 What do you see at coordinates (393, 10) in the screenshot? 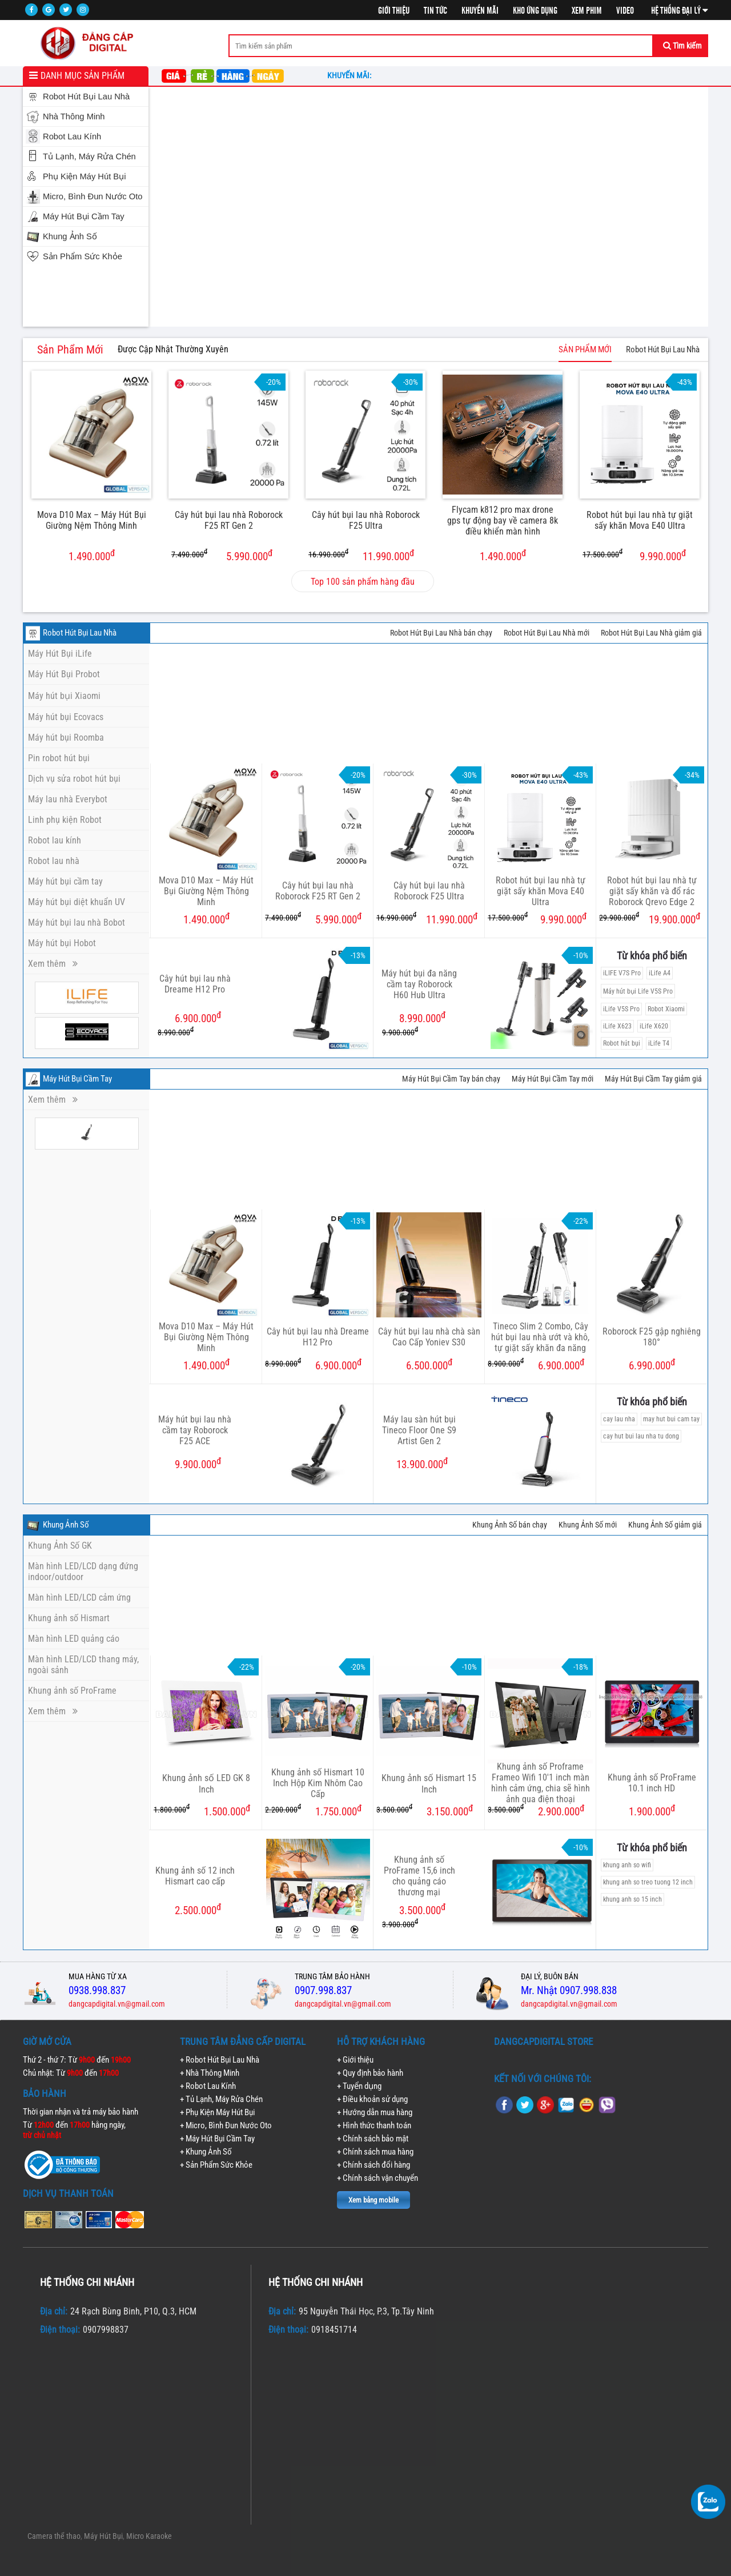
I see `Giới thiệu` at bounding box center [393, 10].